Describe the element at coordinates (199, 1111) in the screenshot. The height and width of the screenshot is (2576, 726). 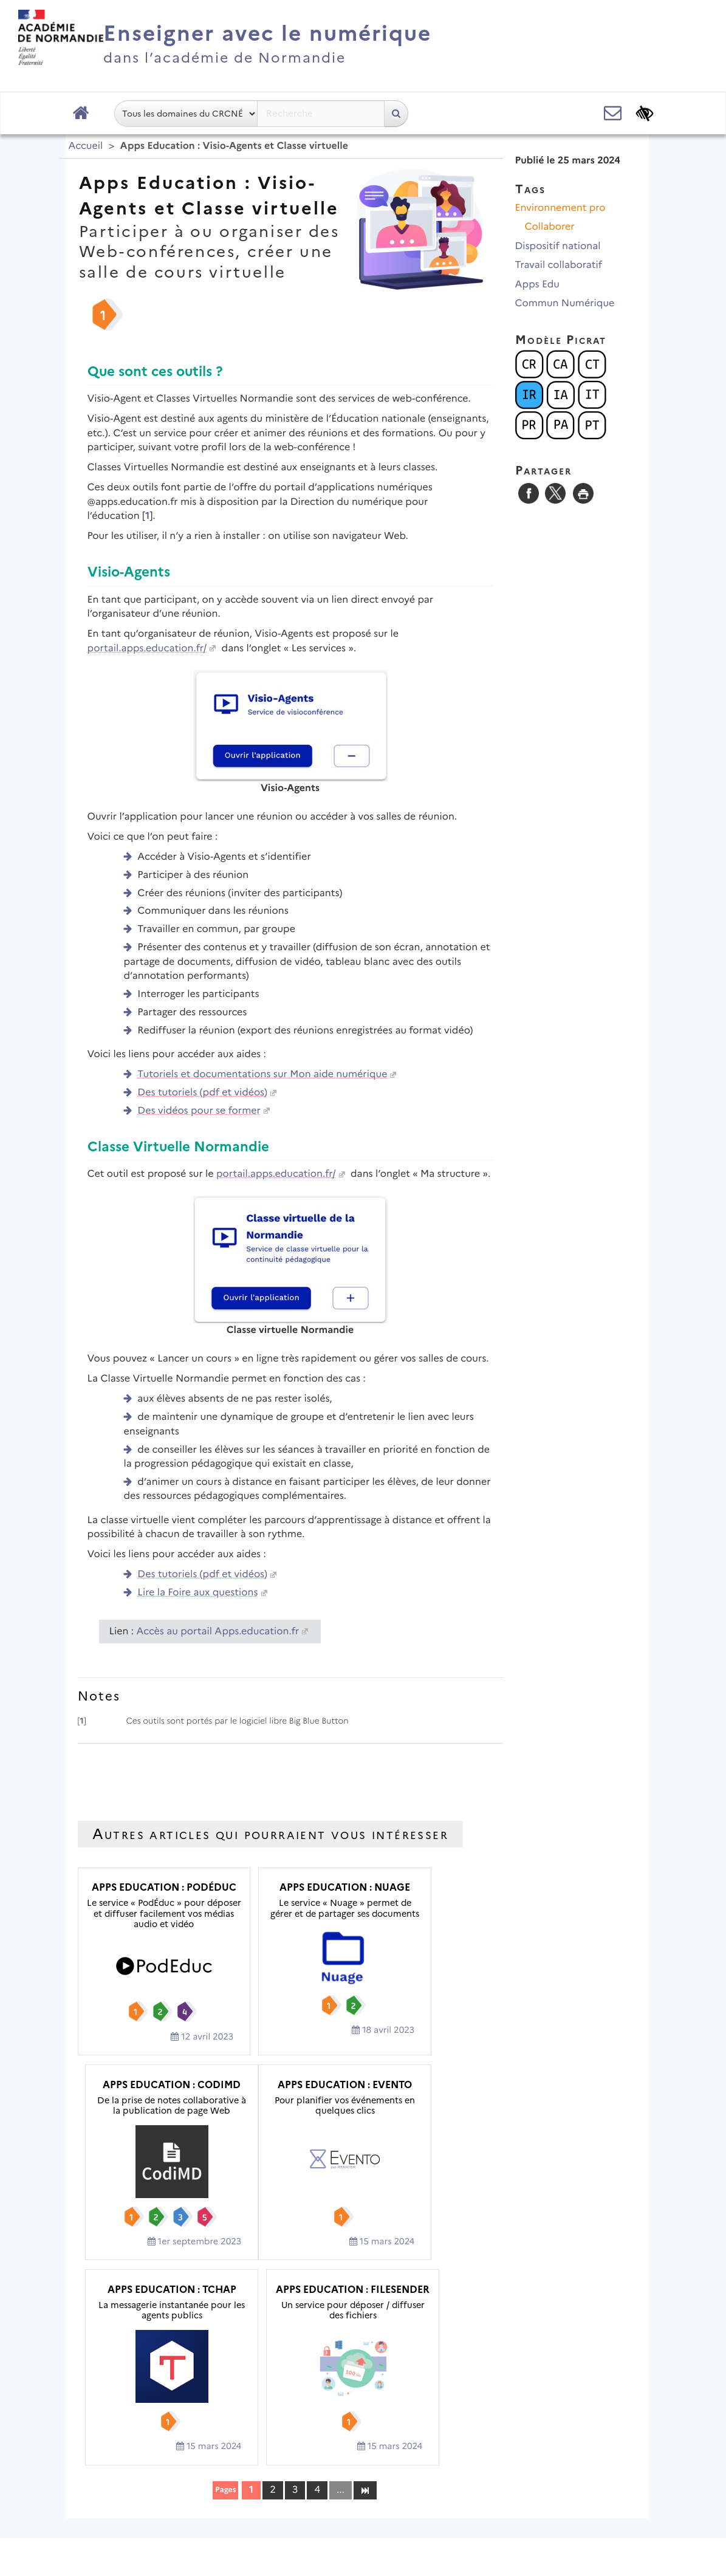
I see `Des vidéos pour se former` at that location.